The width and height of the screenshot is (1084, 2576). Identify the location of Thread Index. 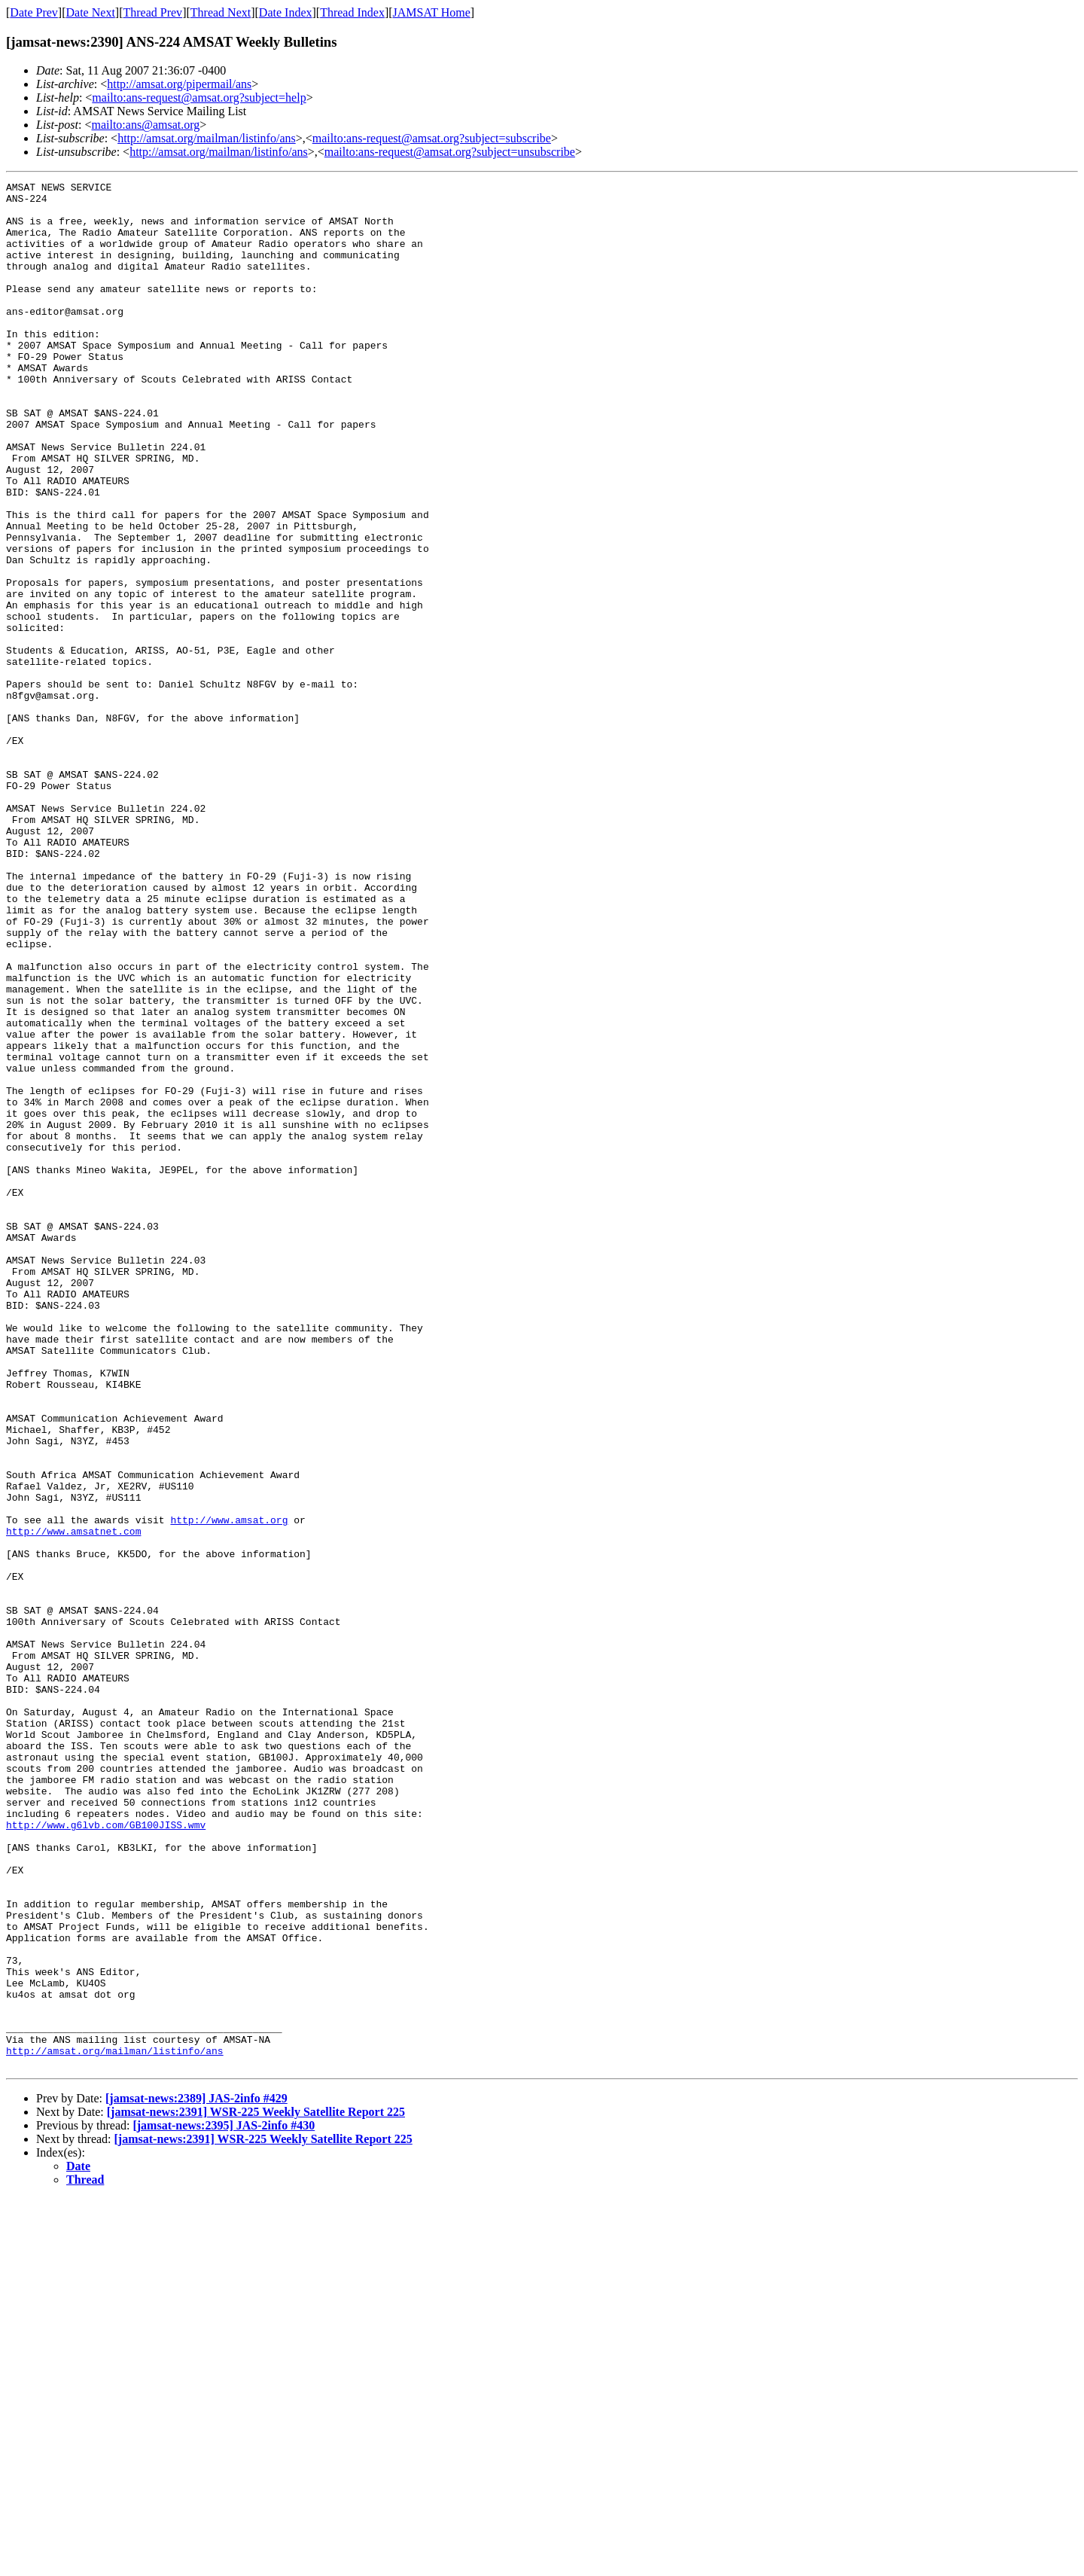
(352, 12).